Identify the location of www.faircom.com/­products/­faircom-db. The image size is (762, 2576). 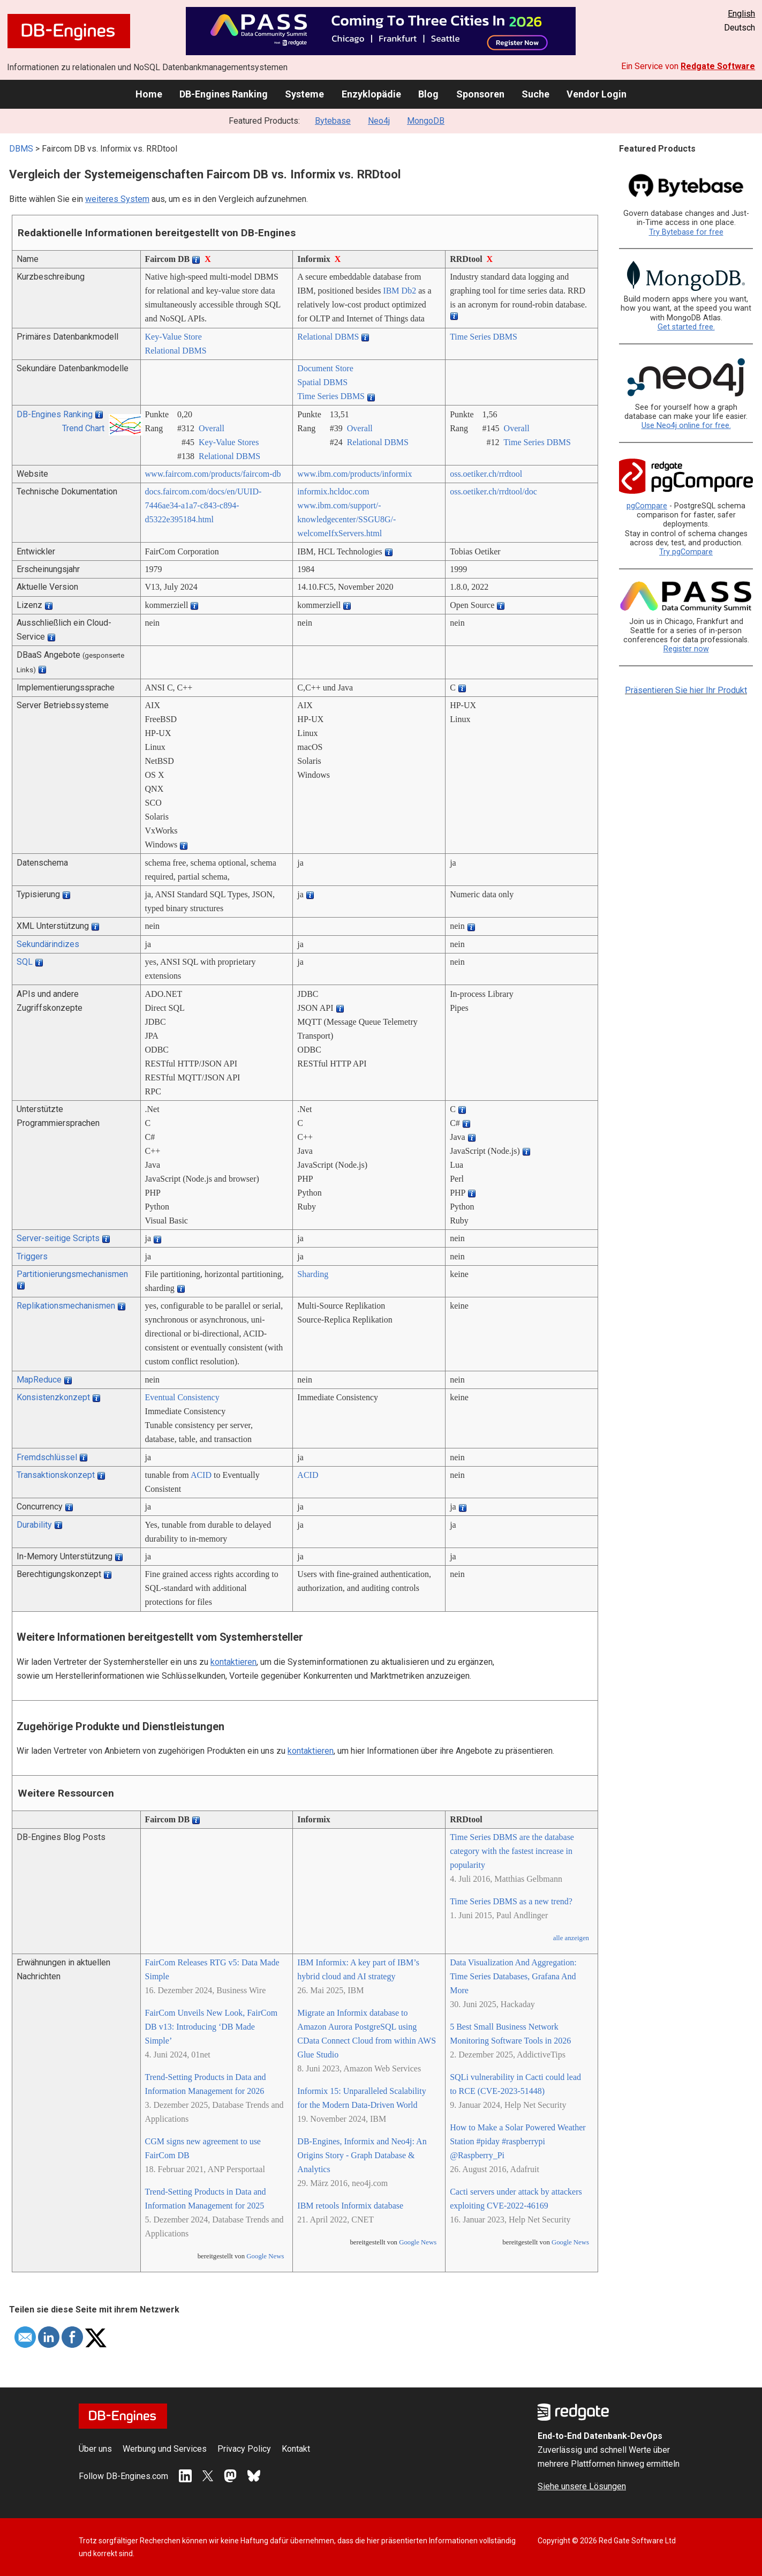
(213, 473).